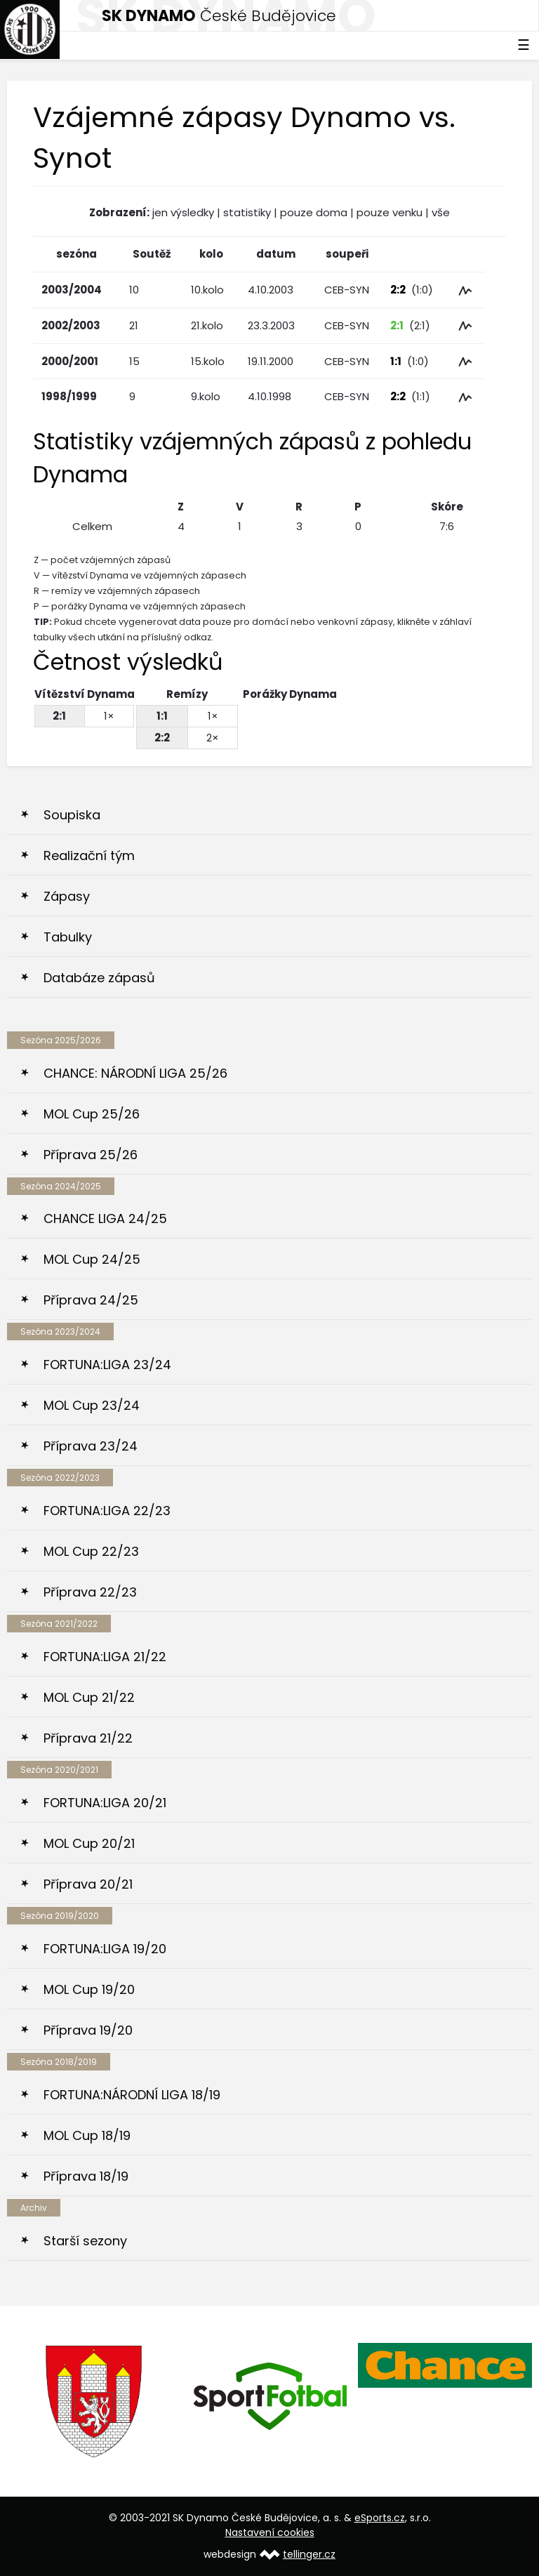  Describe the element at coordinates (89, 855) in the screenshot. I see `Realizační tým` at that location.